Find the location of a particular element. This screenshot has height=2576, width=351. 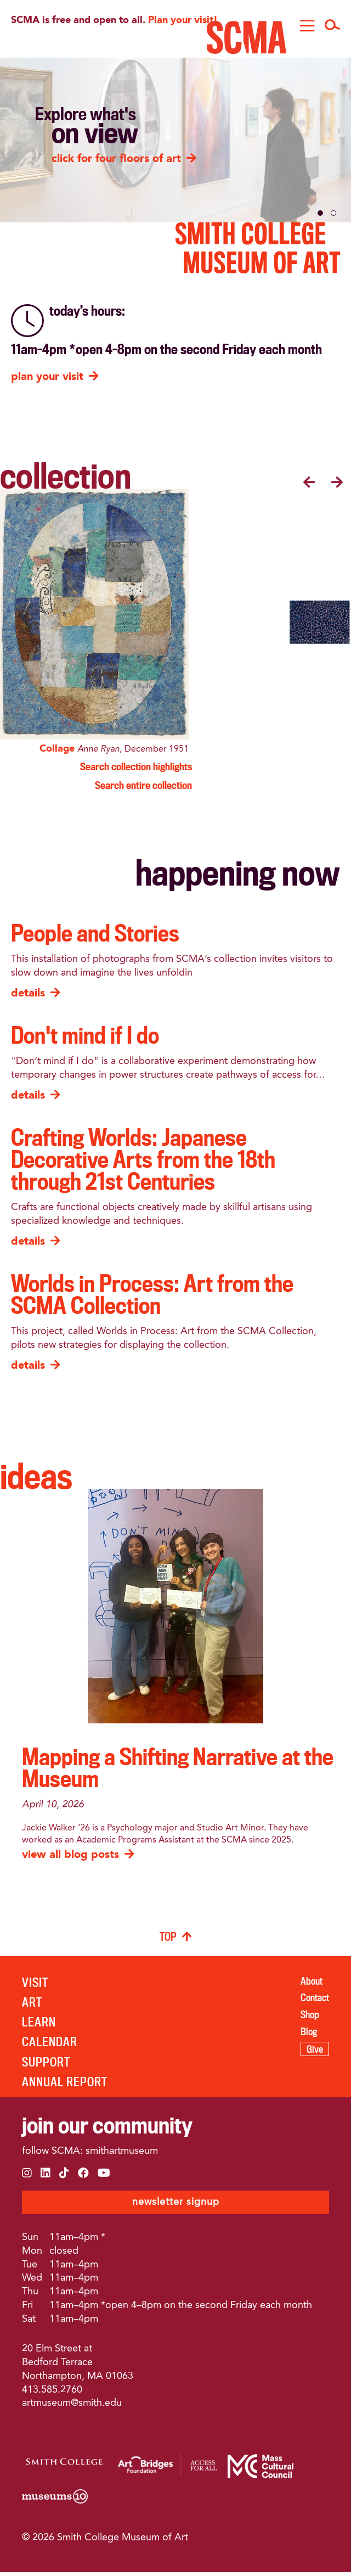

details is located at coordinates (28, 997).